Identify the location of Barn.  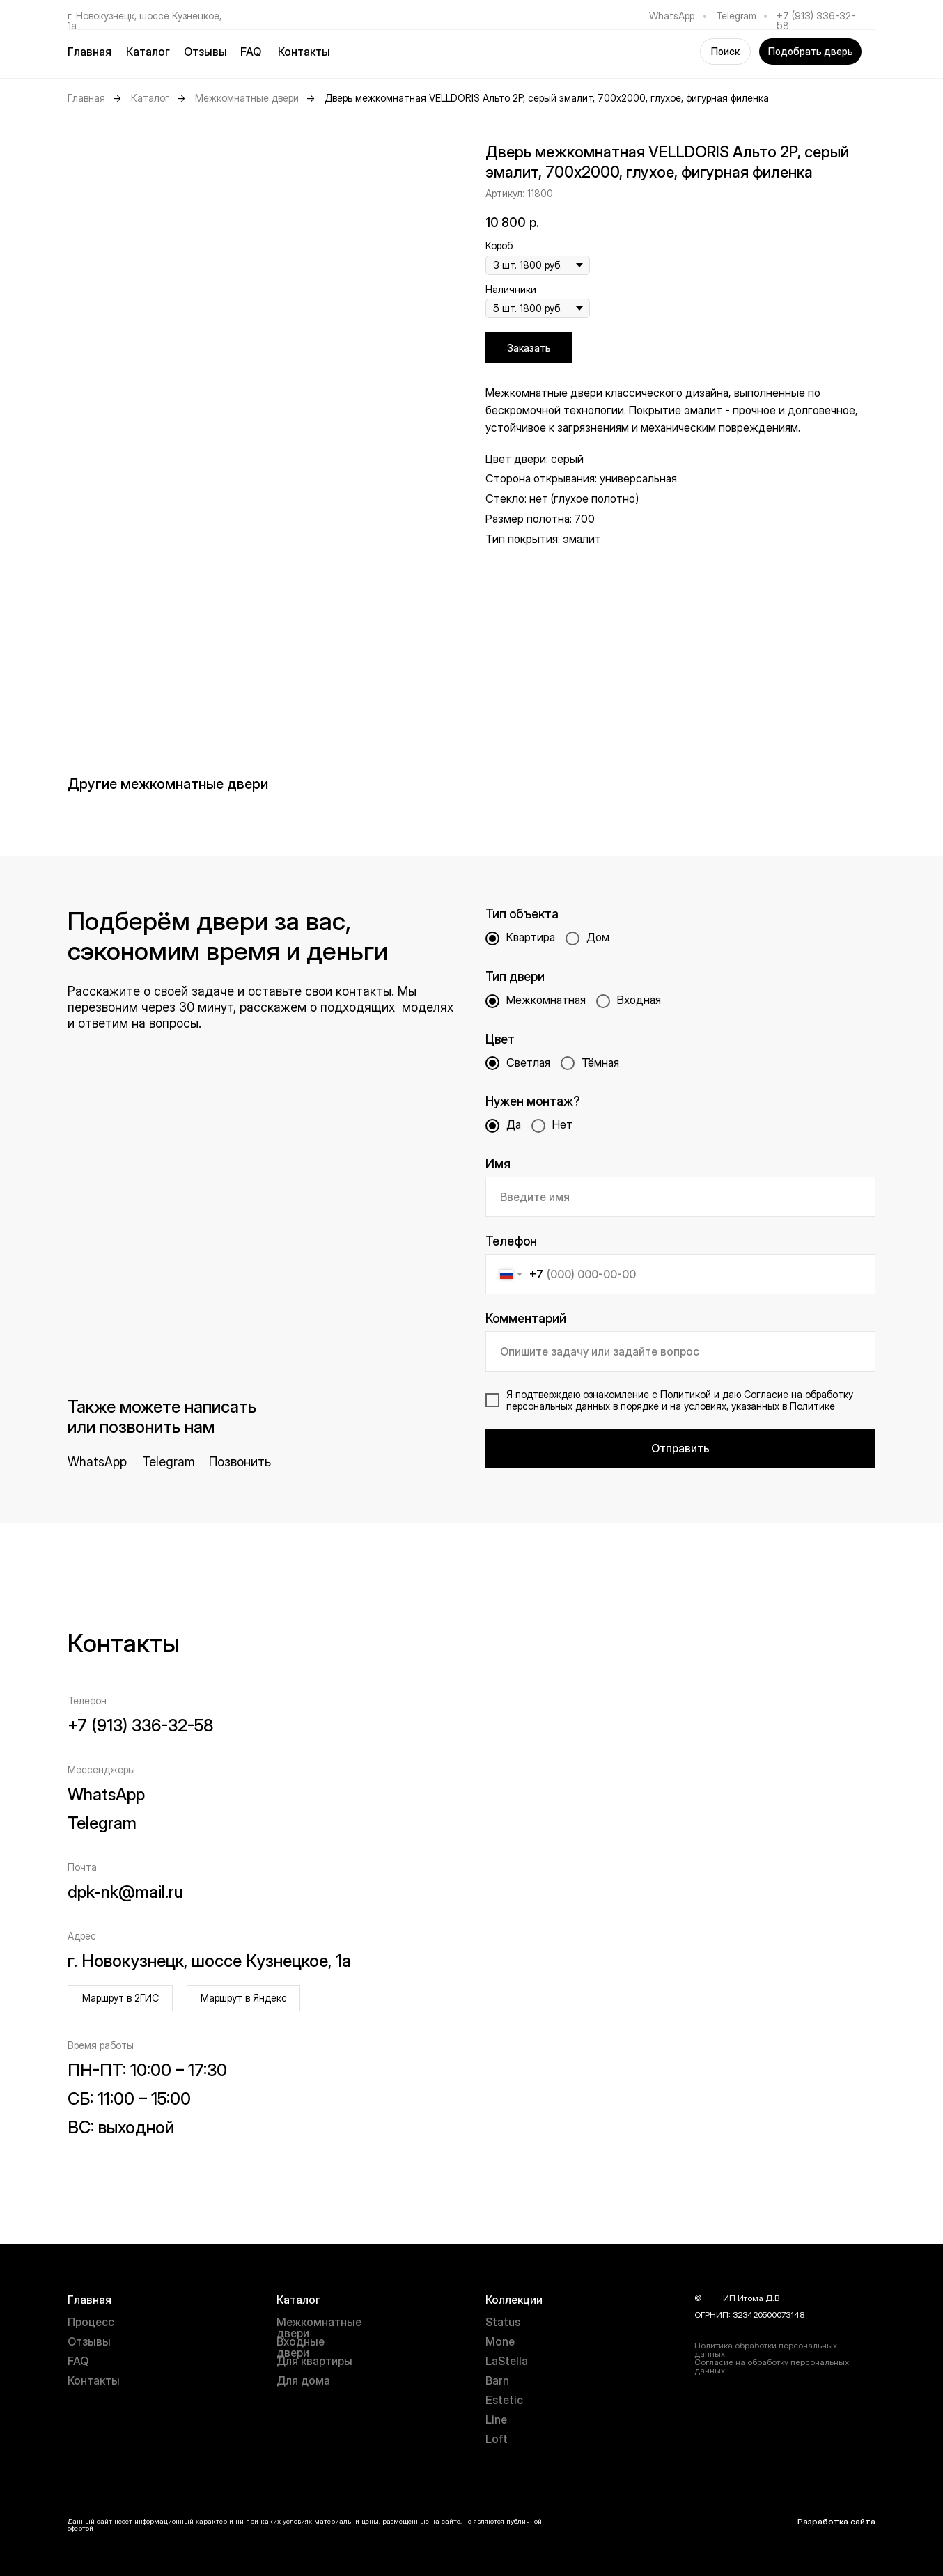
(497, 2380).